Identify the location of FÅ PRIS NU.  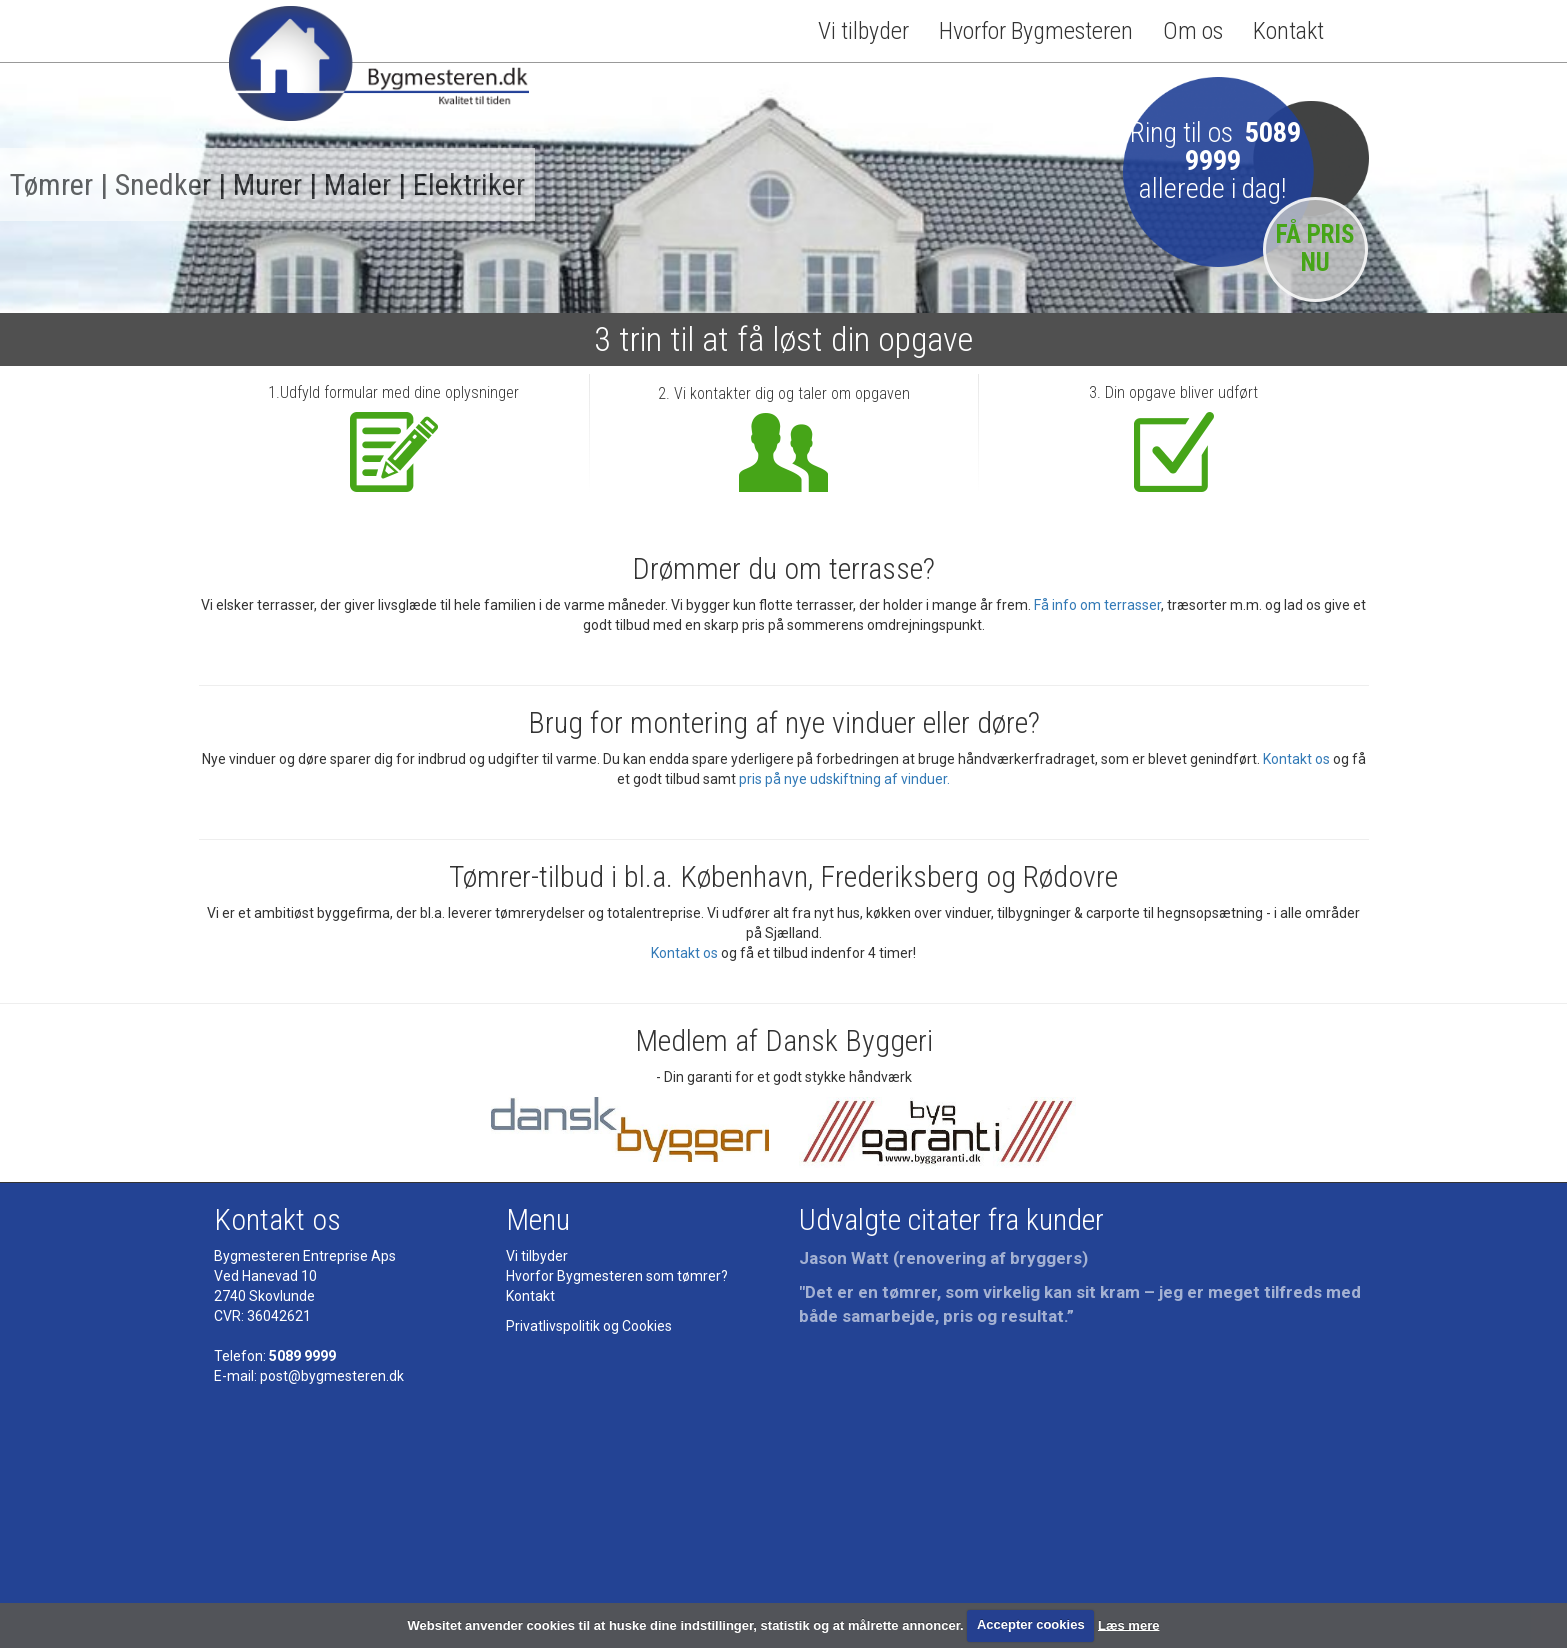
(1315, 248).